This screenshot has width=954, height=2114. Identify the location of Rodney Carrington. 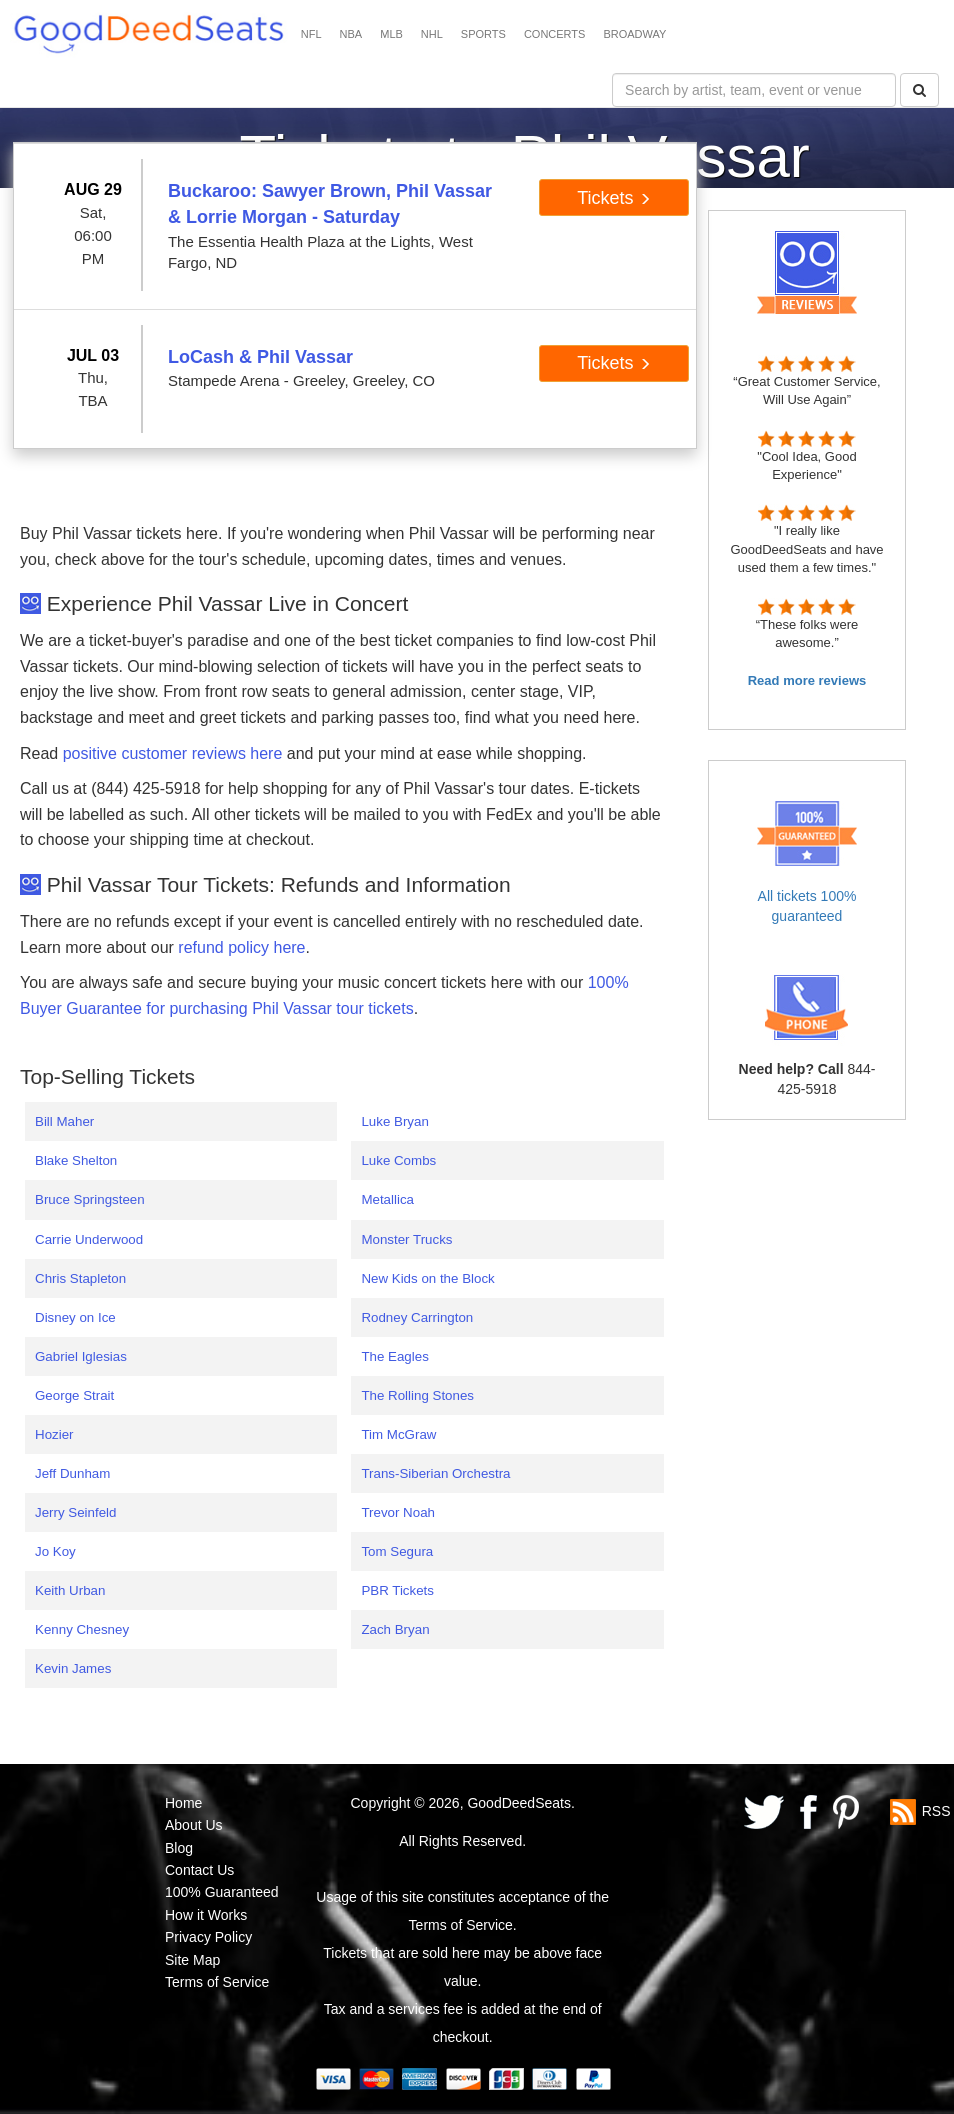
(417, 1317).